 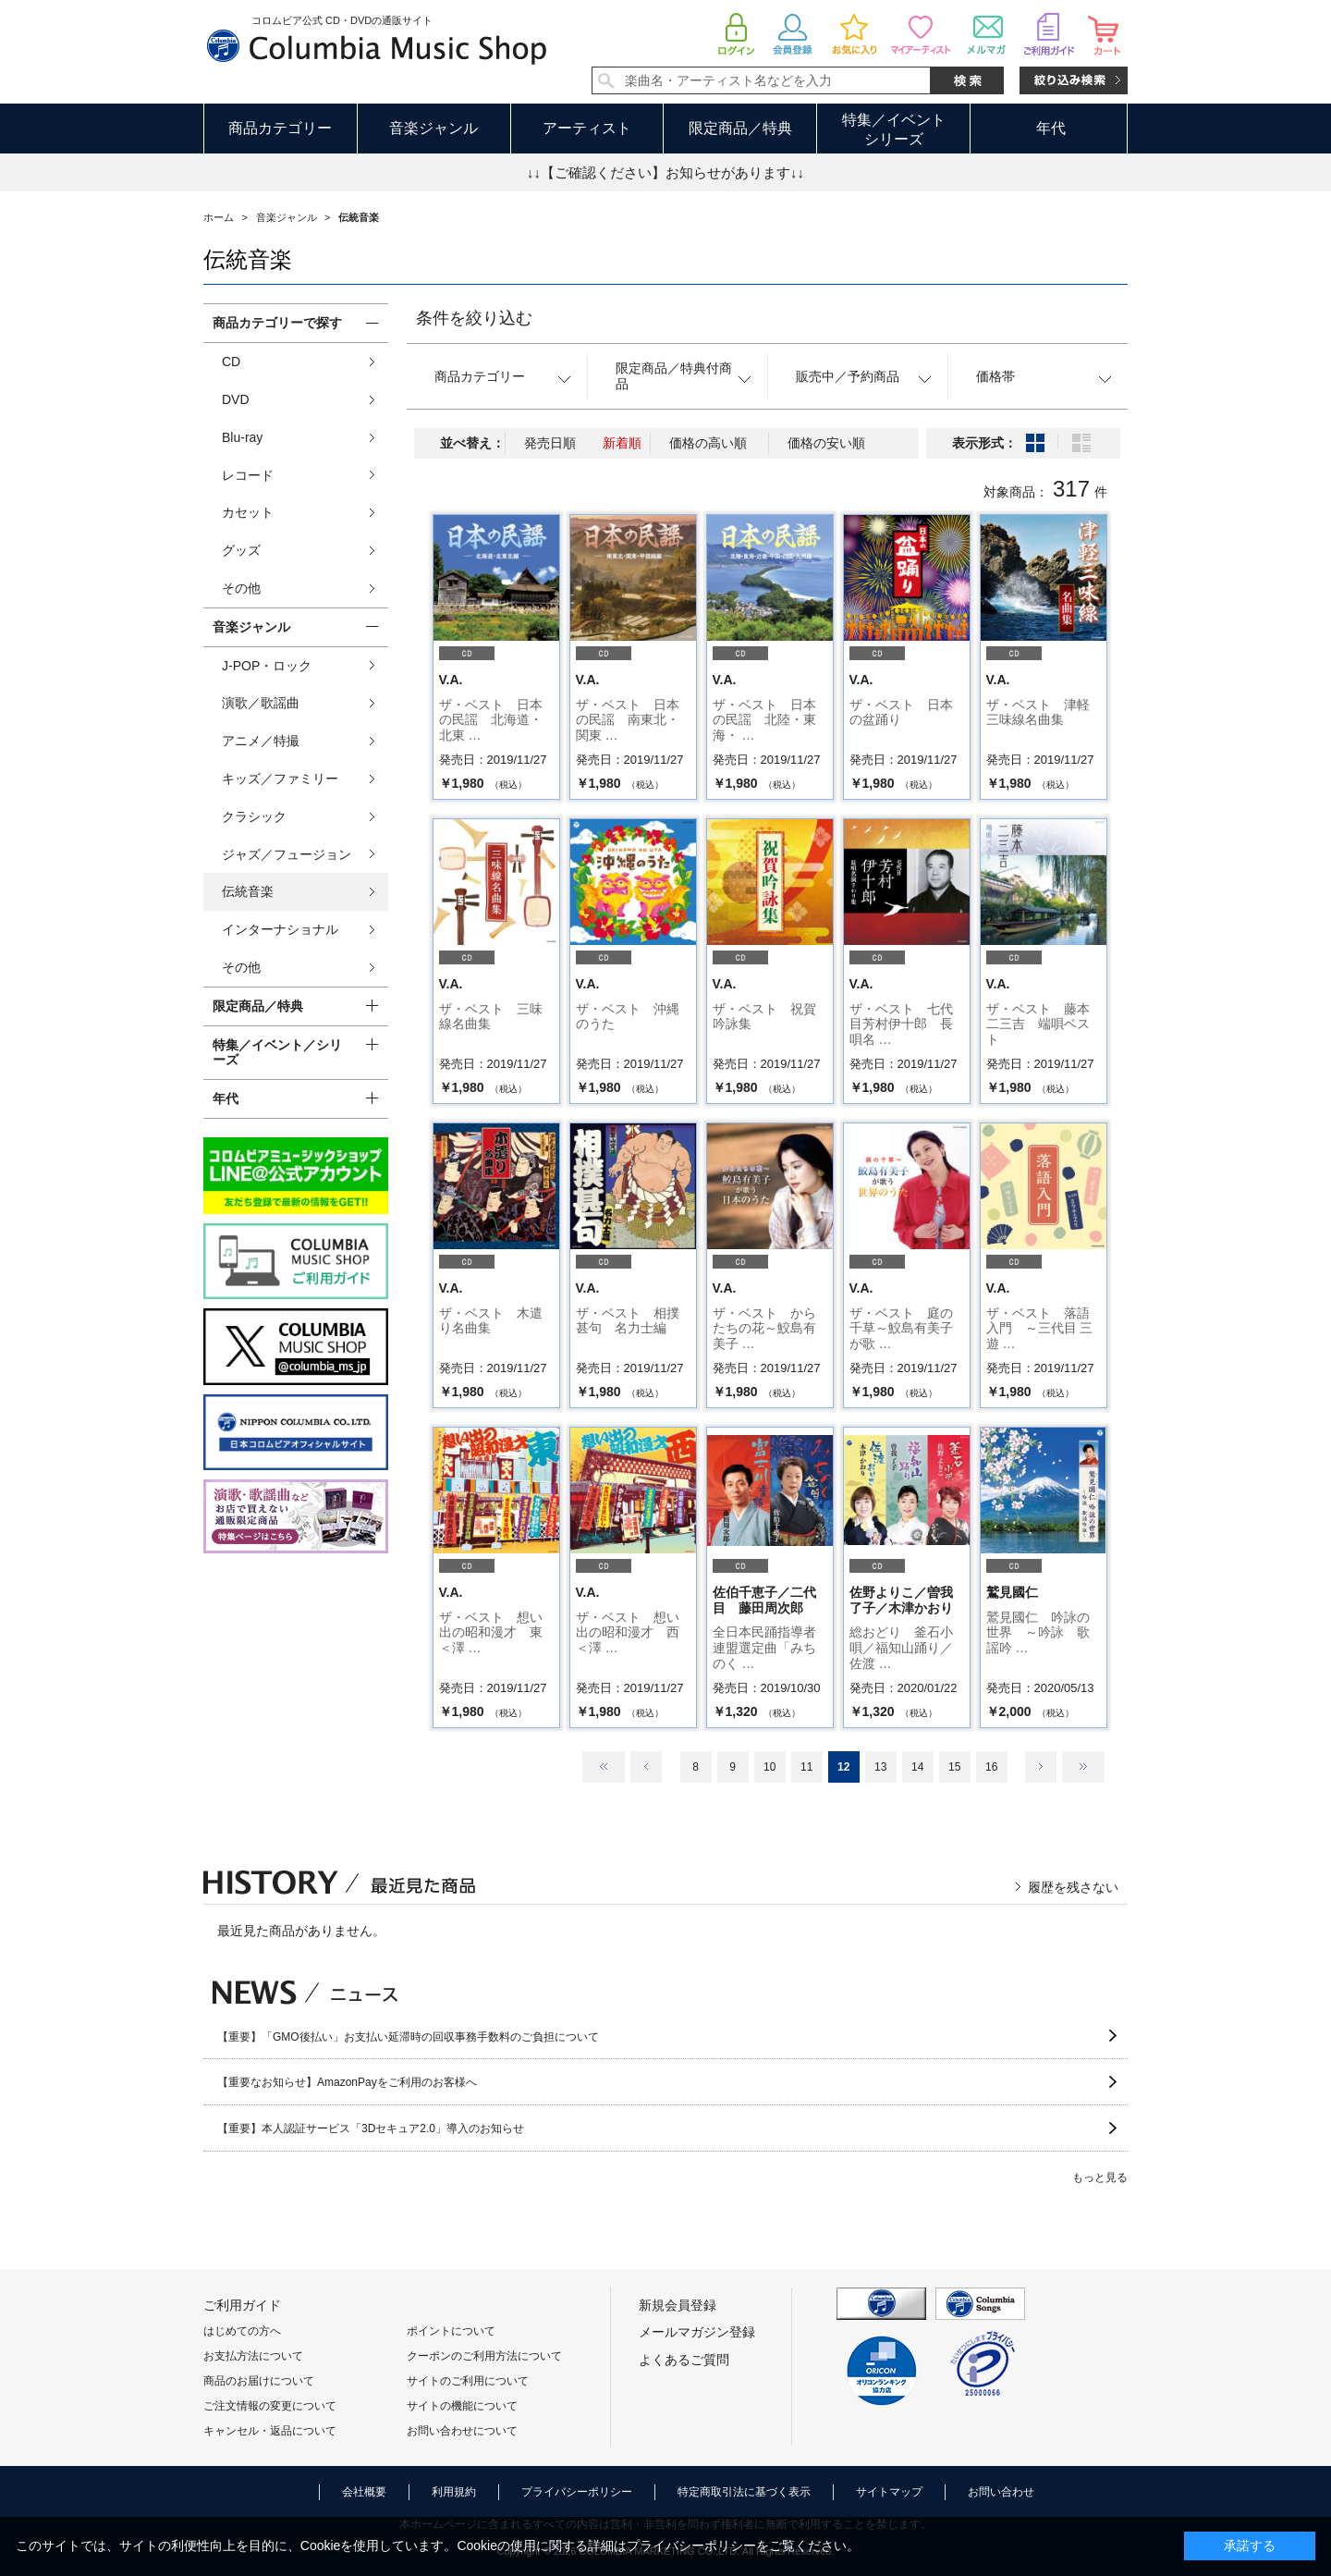 I want to click on サイトマップ, so click(x=889, y=2491).